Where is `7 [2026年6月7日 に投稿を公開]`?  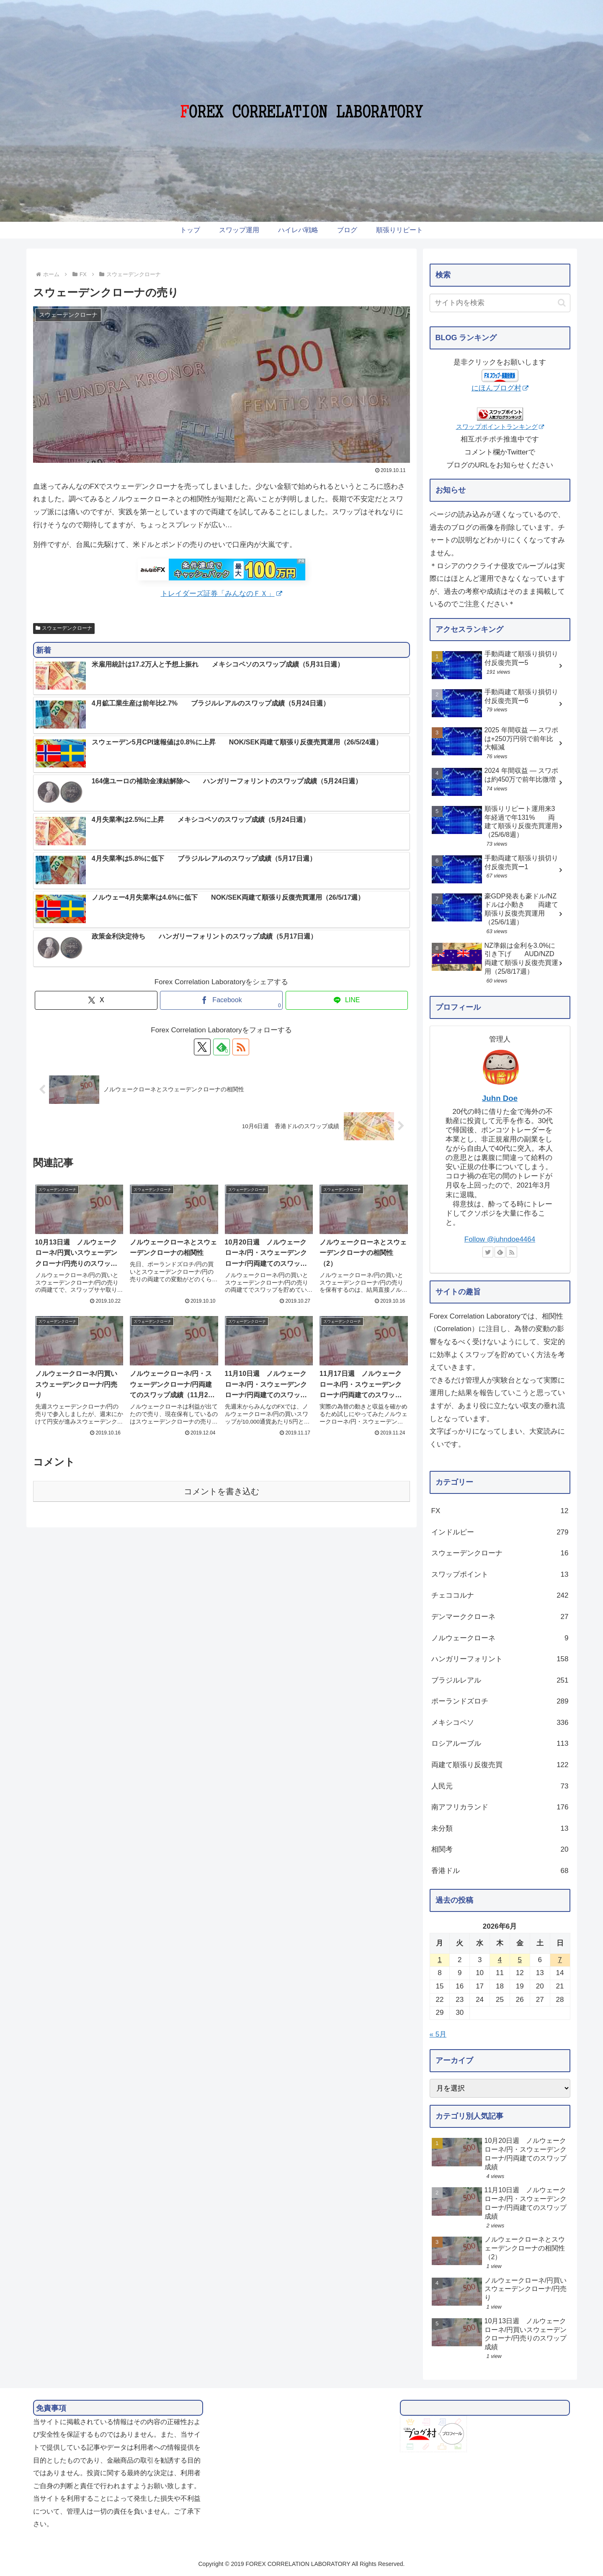
7 [2026年6月7日 に投稿を公開] is located at coordinates (560, 1960).